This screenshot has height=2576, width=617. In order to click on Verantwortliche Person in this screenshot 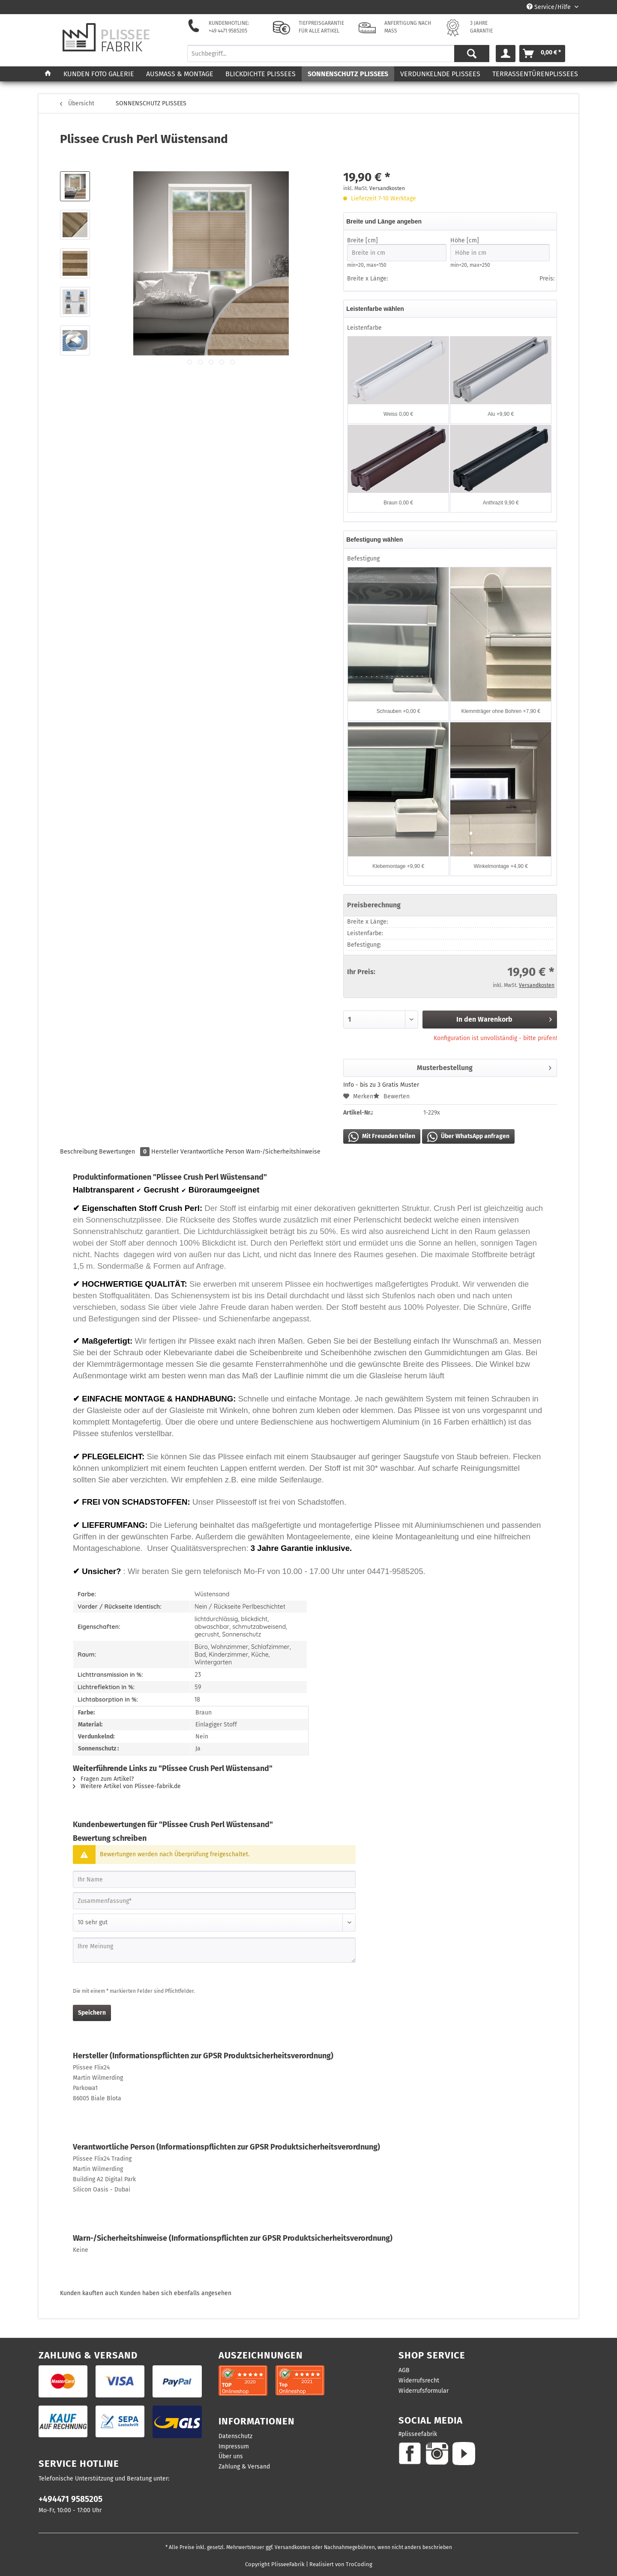, I will do `click(212, 1151)`.